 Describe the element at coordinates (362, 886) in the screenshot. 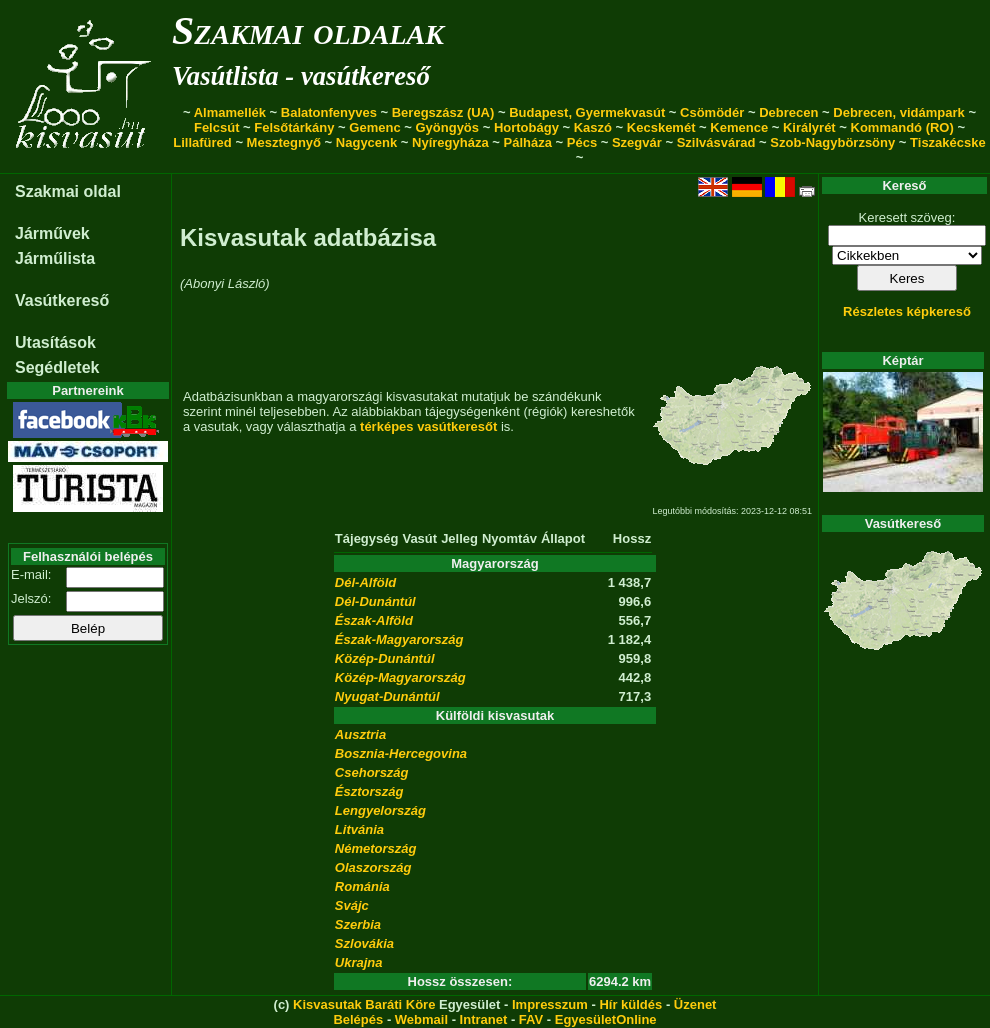

I see `Románia` at that location.